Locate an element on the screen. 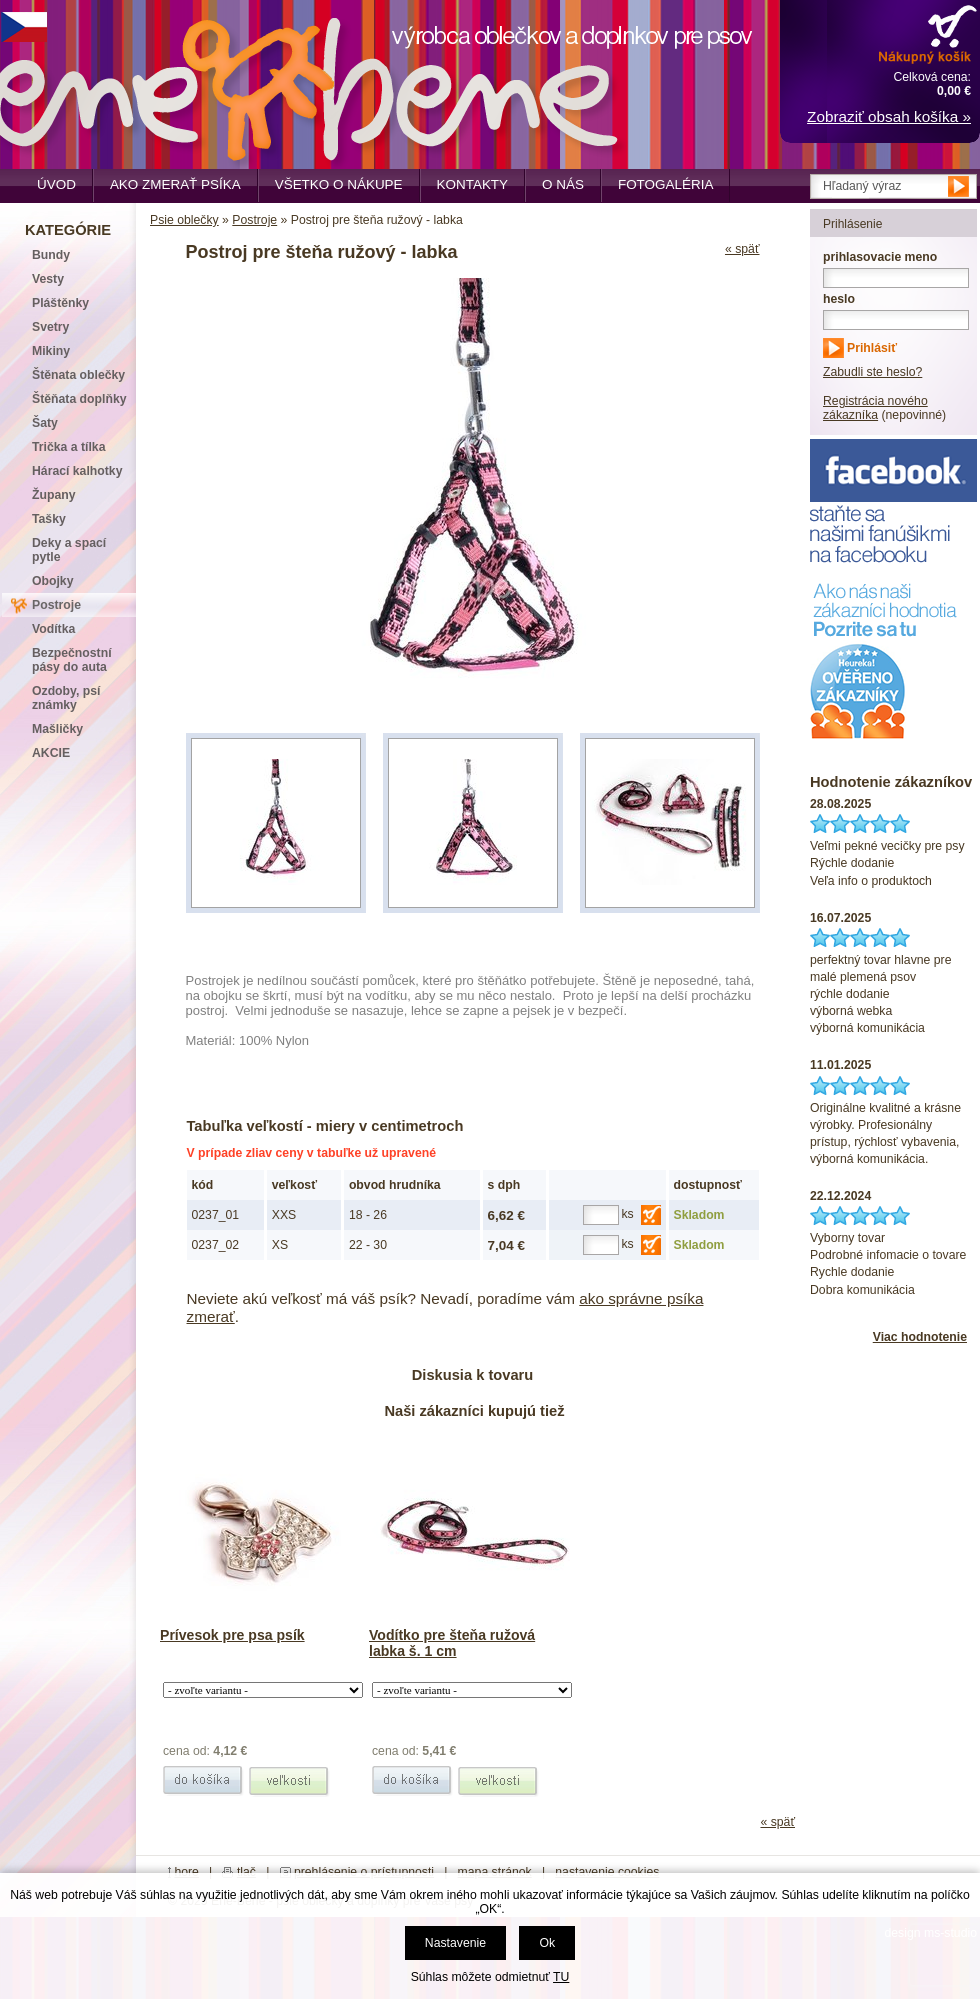 The image size is (980, 1999). Štěňata doplňky is located at coordinates (79, 399).